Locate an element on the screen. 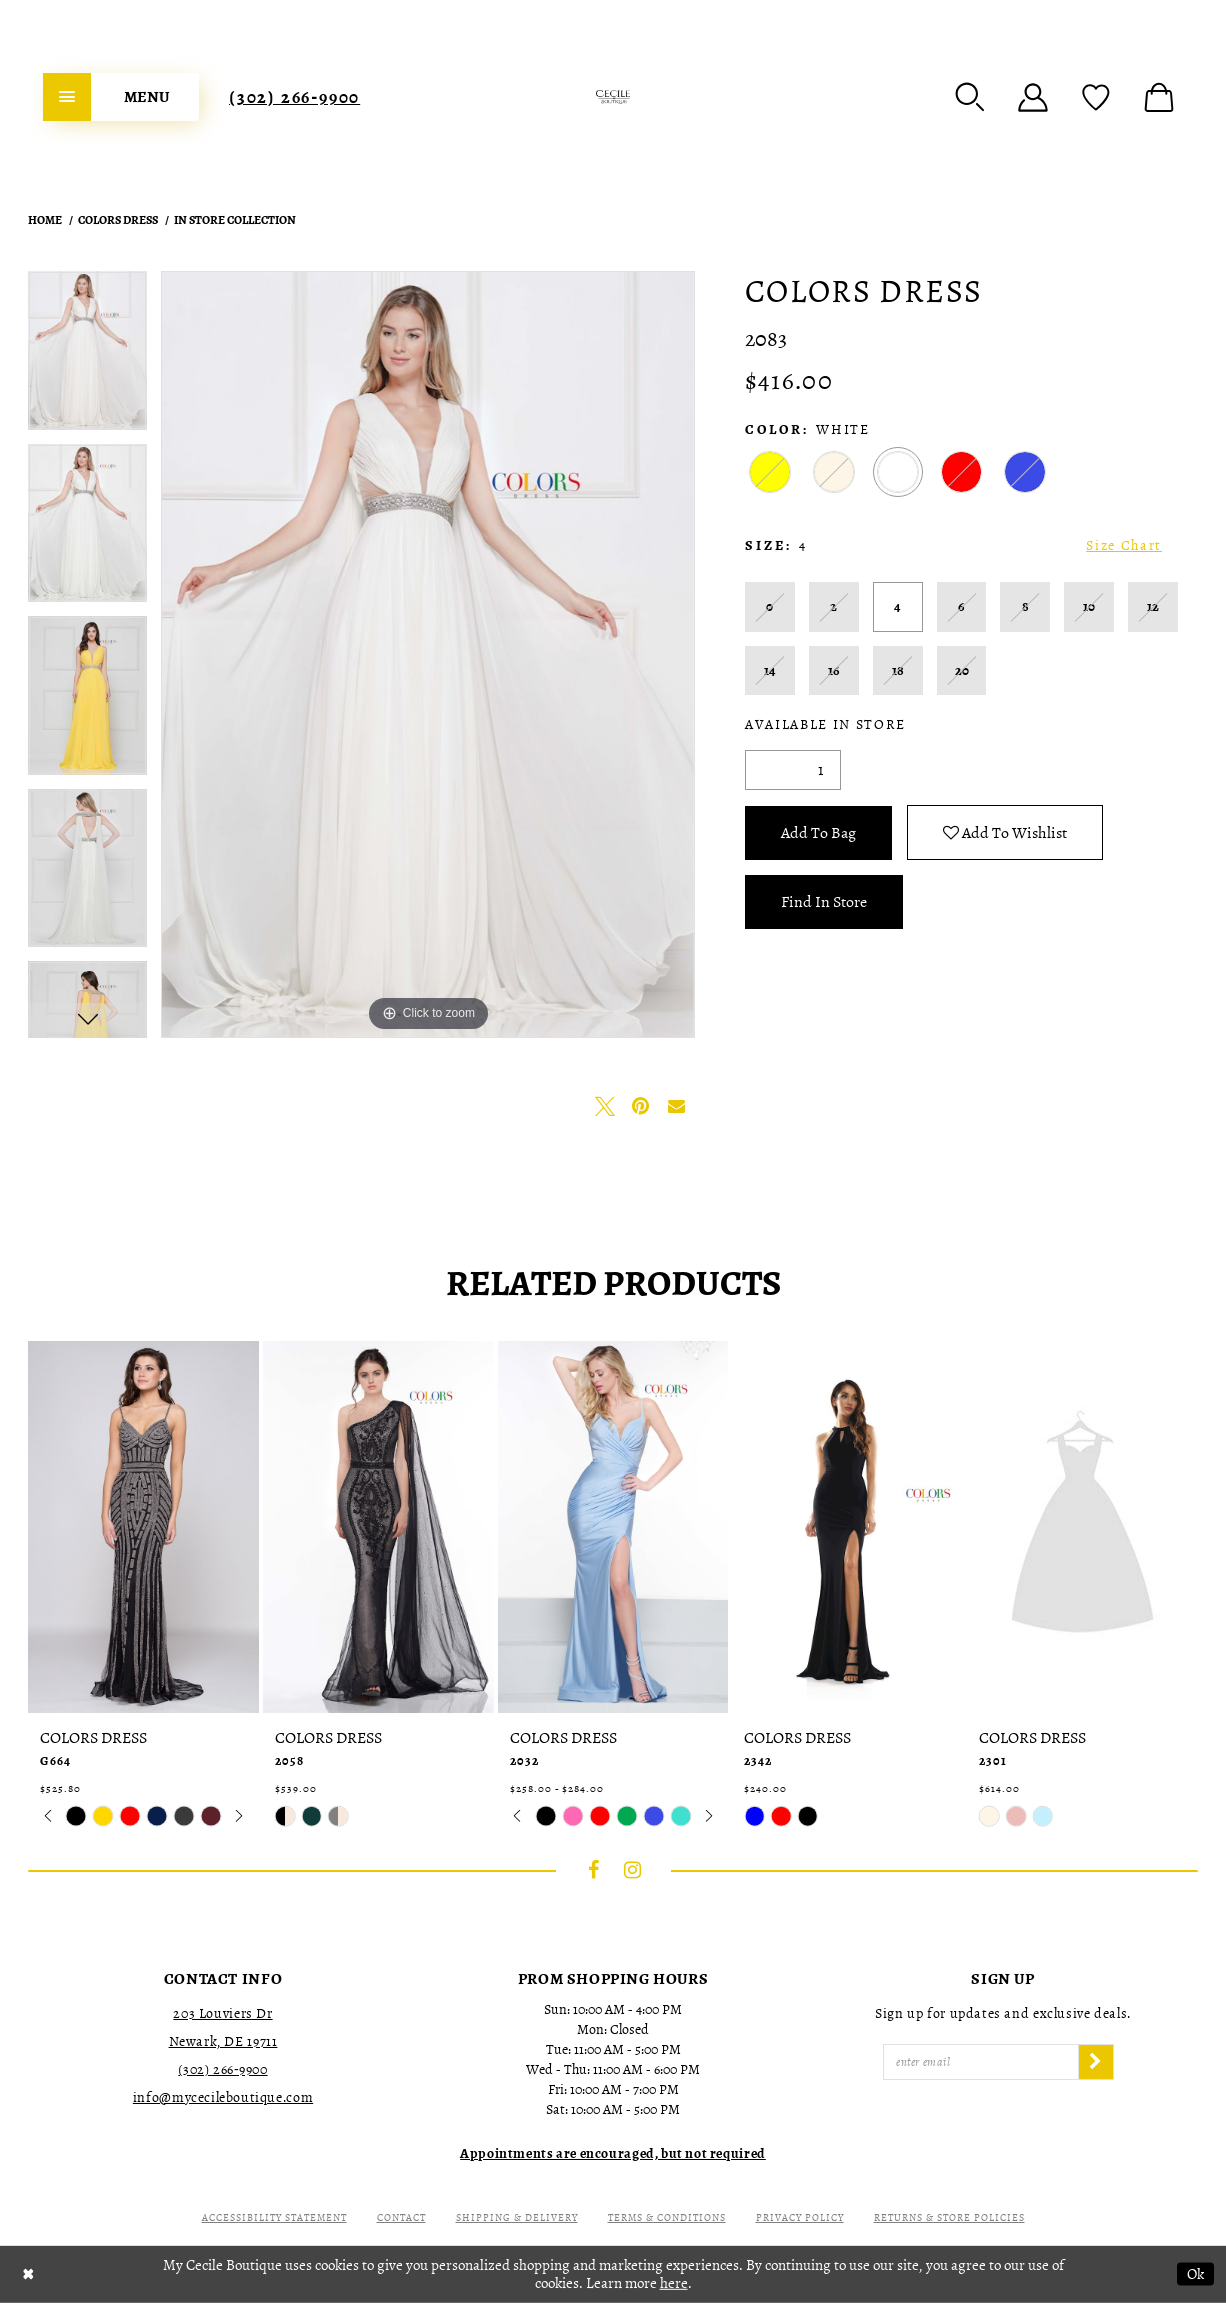 This screenshot has height=2303, width=1226. [Show Main Navbar] is located at coordinates (121, 97).